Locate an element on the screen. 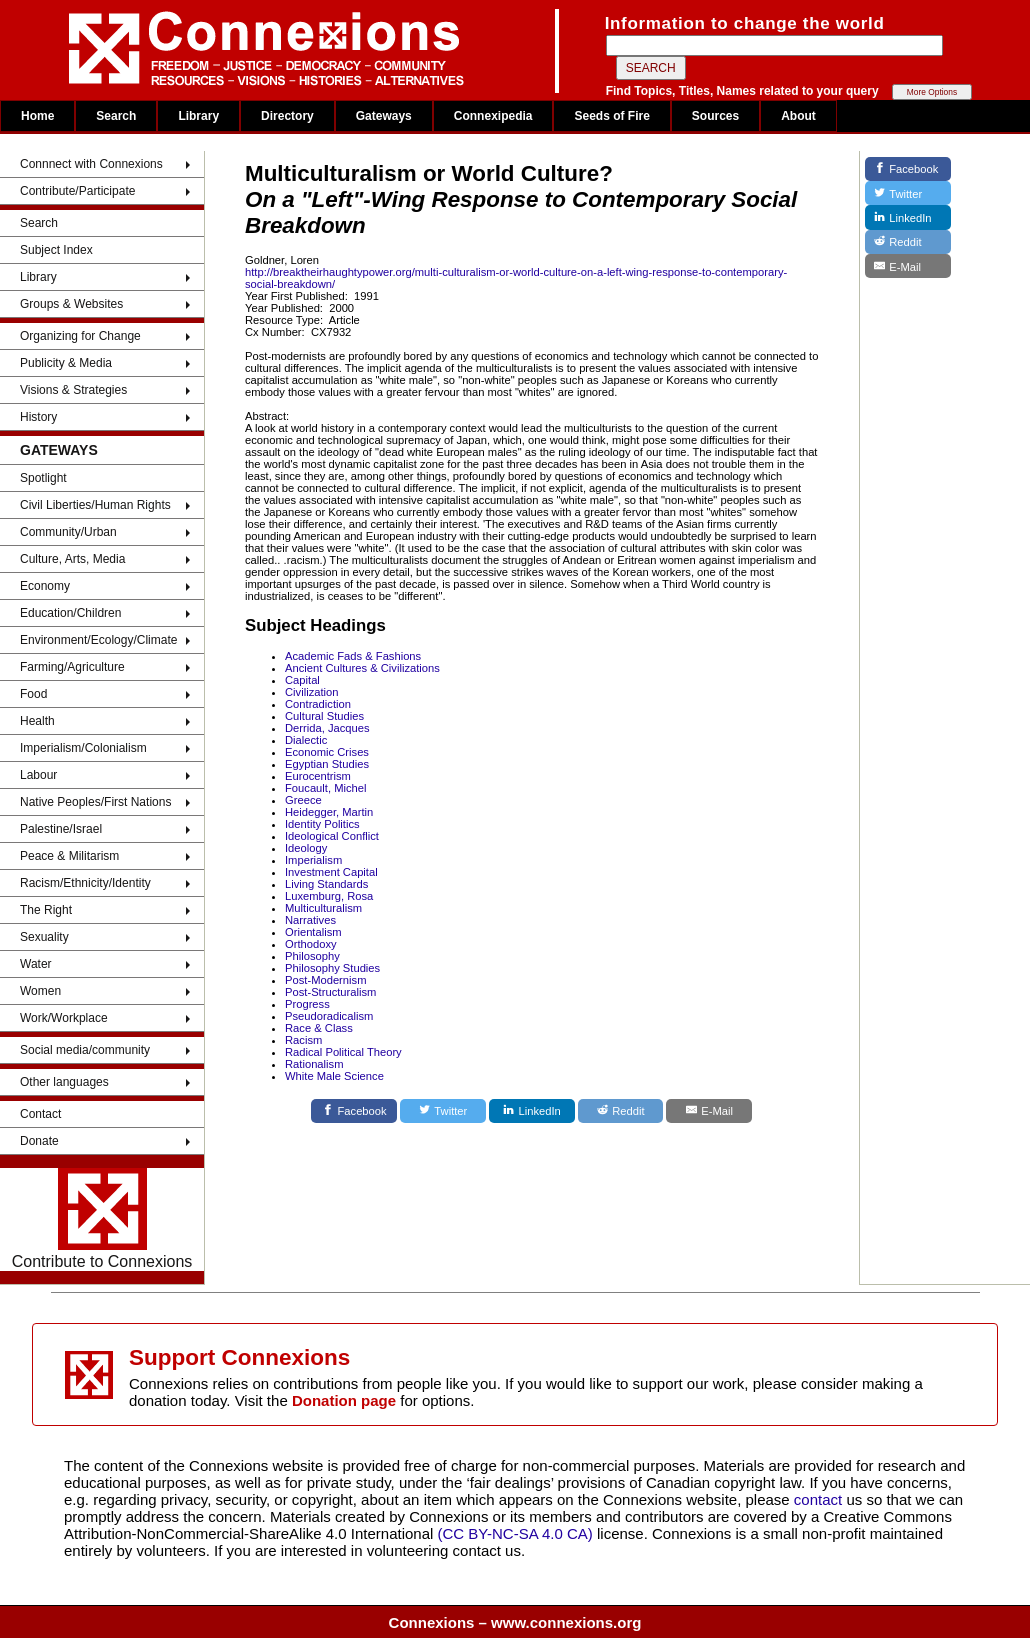  Foucault, Michel is located at coordinates (325, 788).